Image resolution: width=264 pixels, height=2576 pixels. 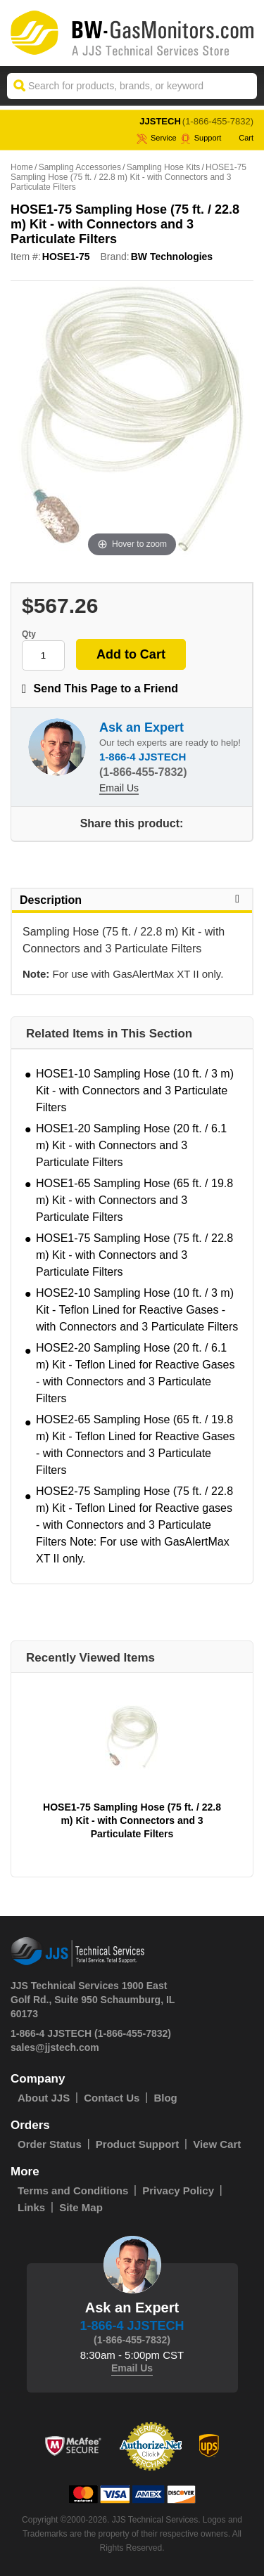 I want to click on sales@jjstech.com, so click(x=55, y=2047).